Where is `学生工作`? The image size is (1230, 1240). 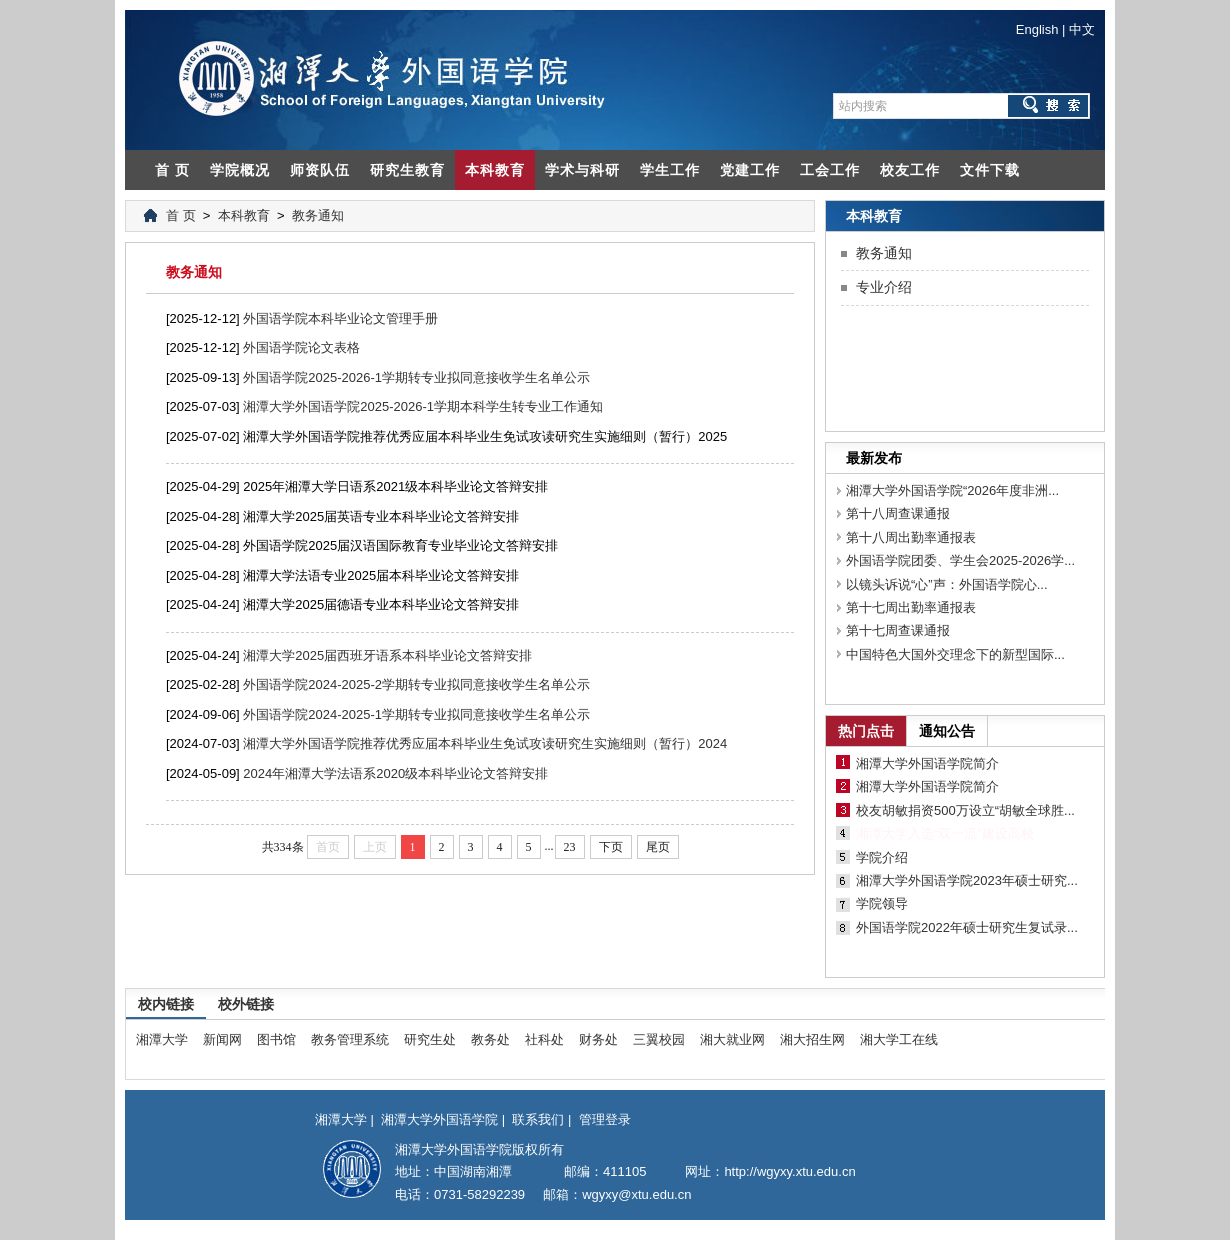 学生工作 is located at coordinates (670, 170).